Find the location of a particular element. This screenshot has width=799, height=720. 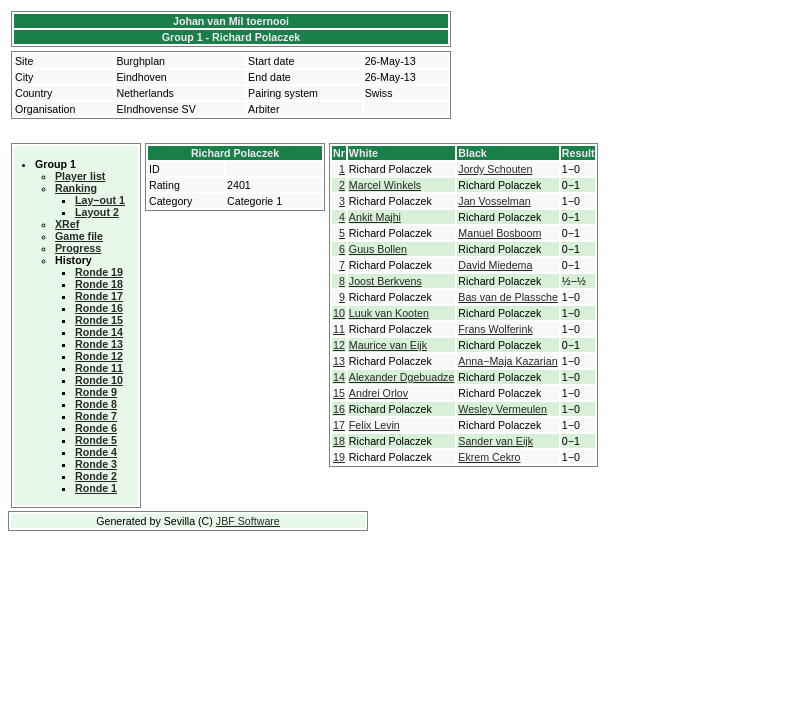

Jordy Schouten is located at coordinates (495, 169).